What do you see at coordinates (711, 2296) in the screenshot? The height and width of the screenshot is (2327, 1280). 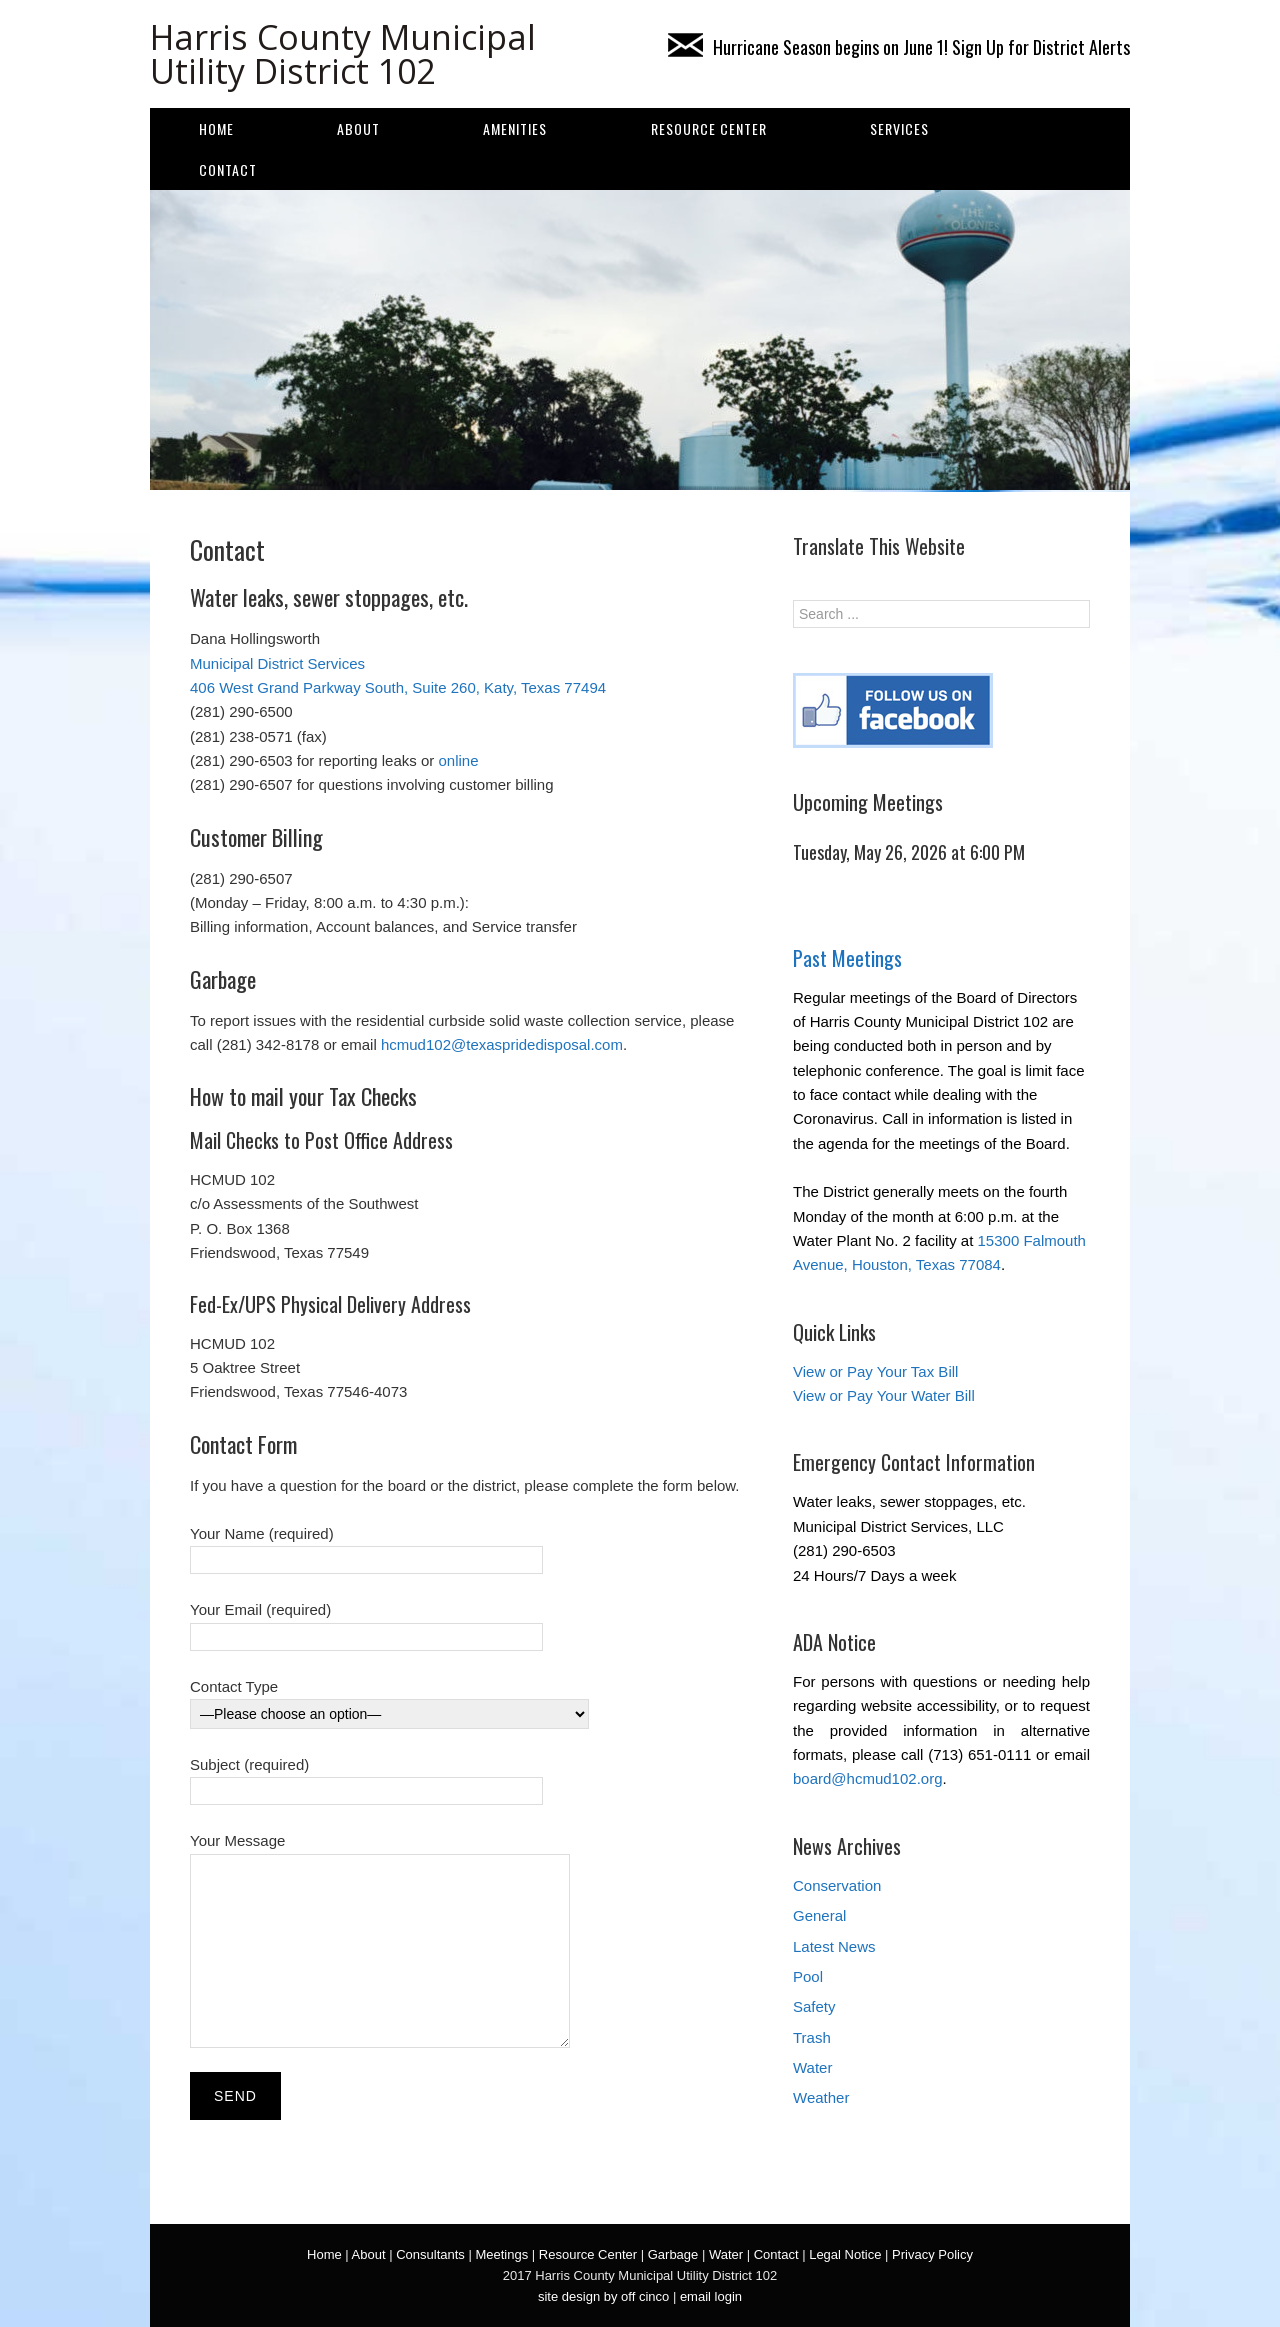 I see `email login` at bounding box center [711, 2296].